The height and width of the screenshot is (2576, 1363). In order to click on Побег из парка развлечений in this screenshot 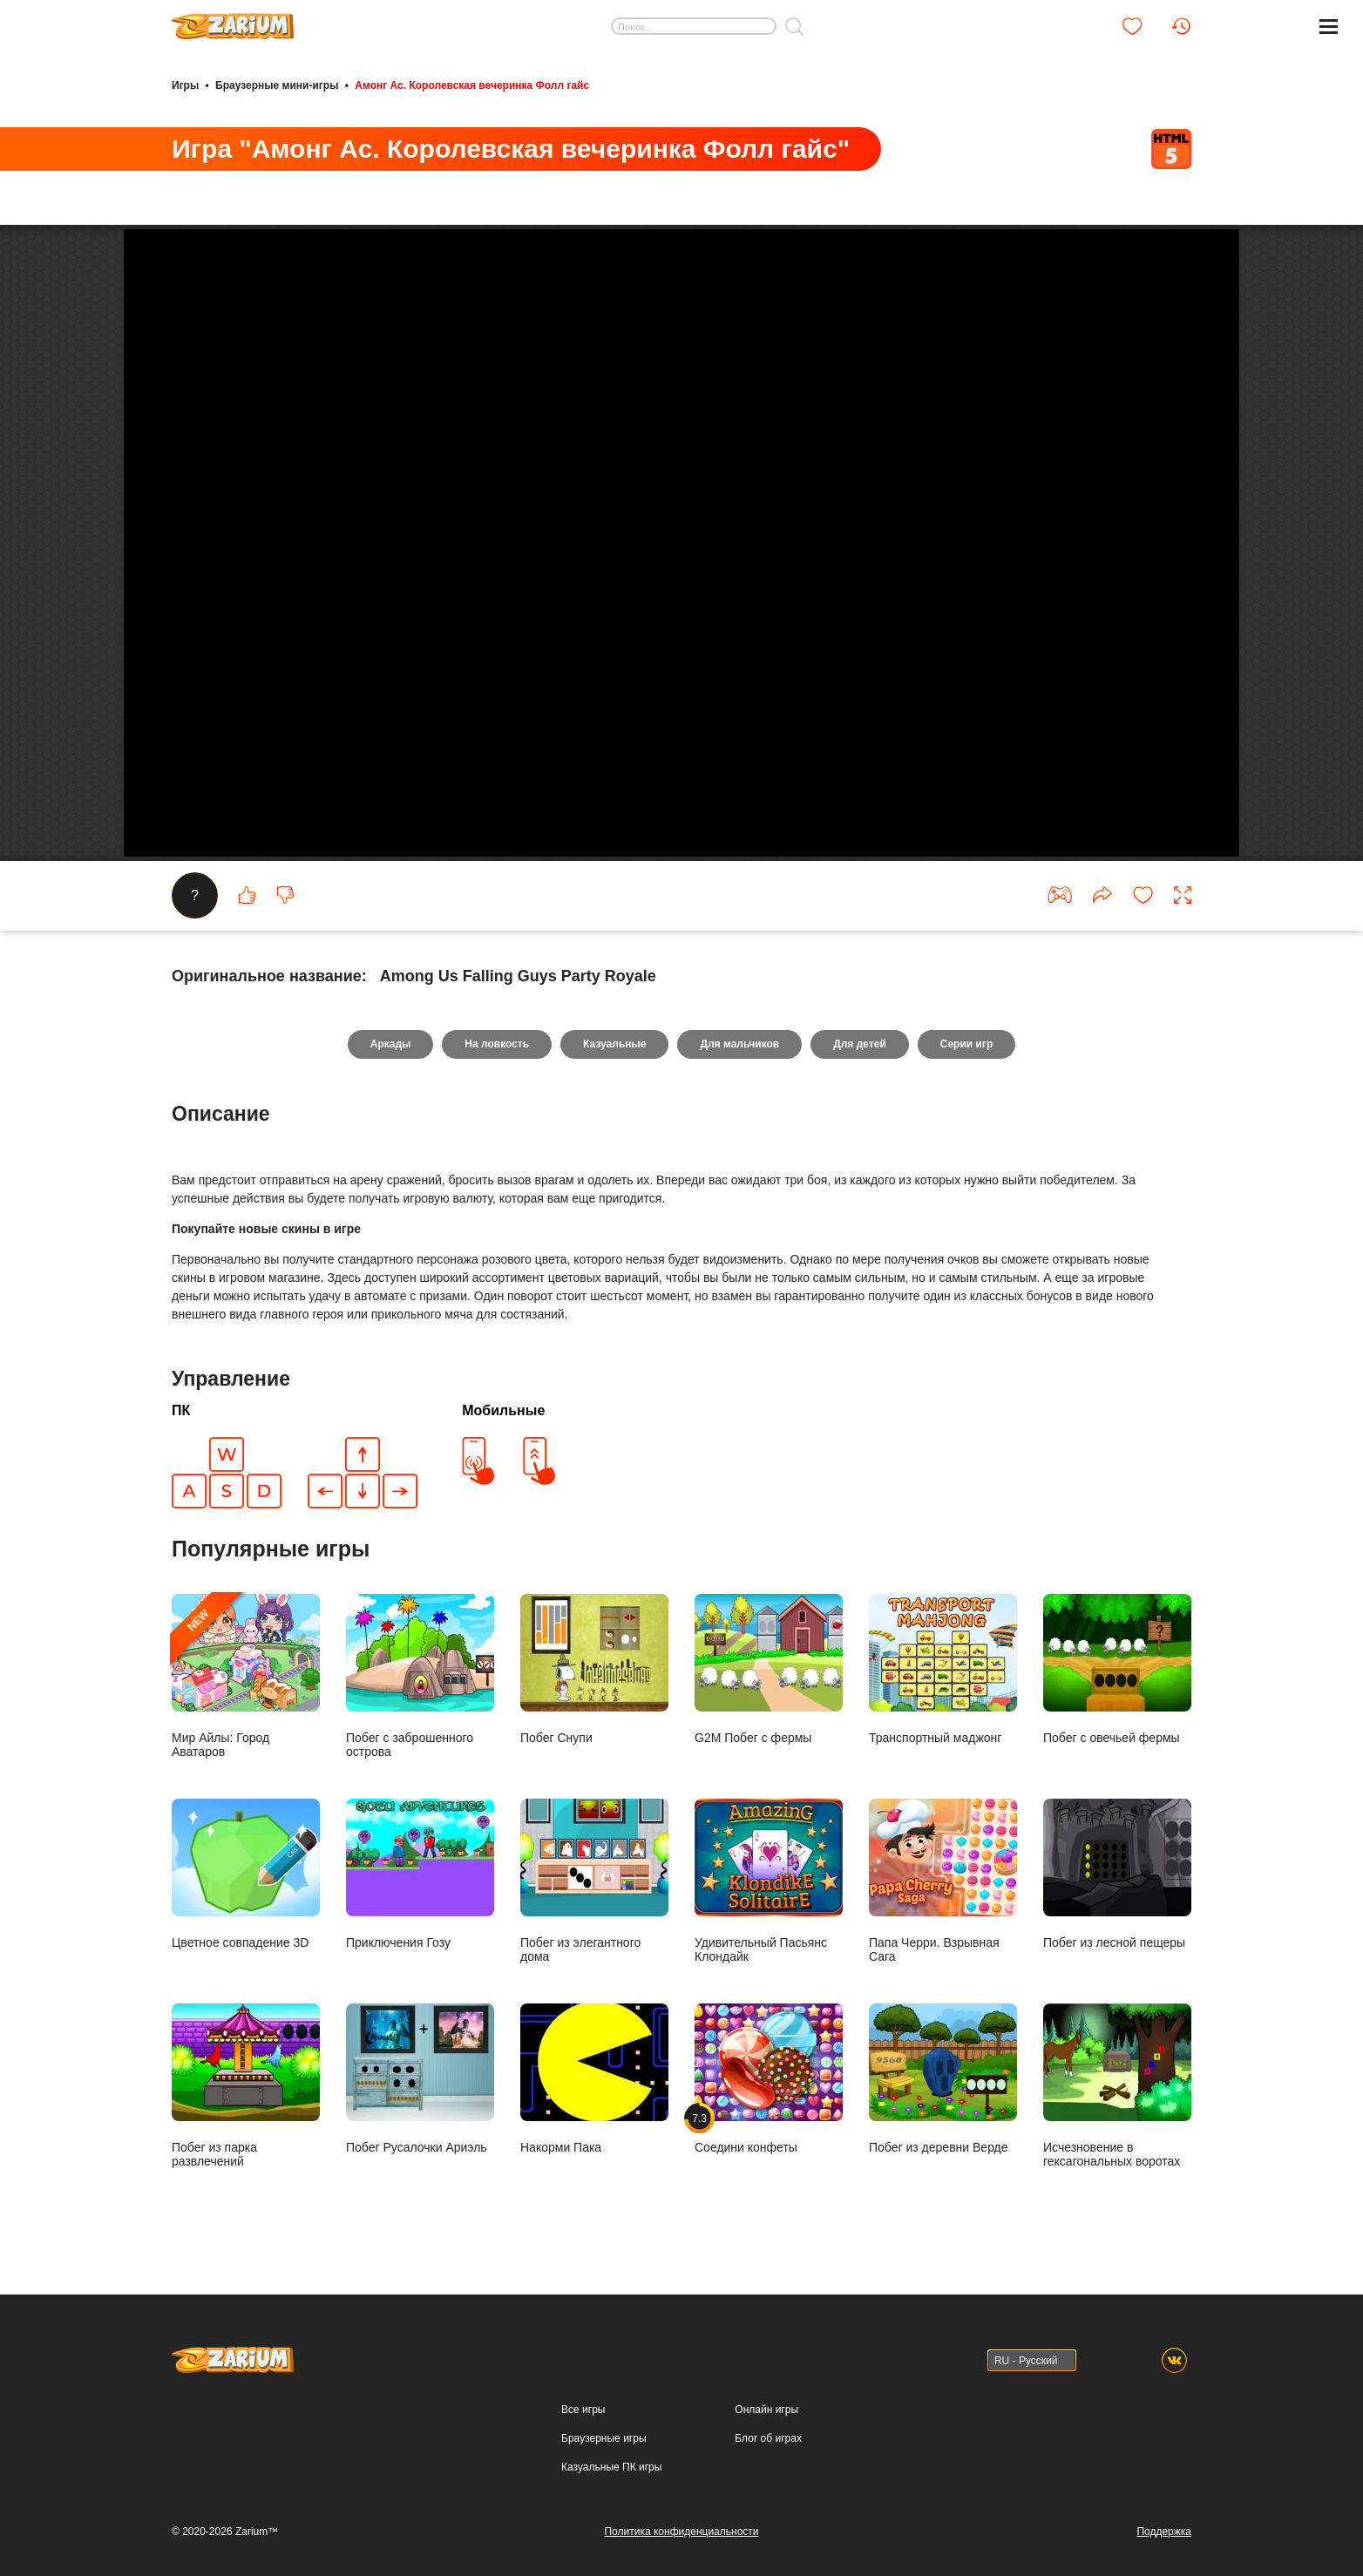, I will do `click(246, 2085)`.